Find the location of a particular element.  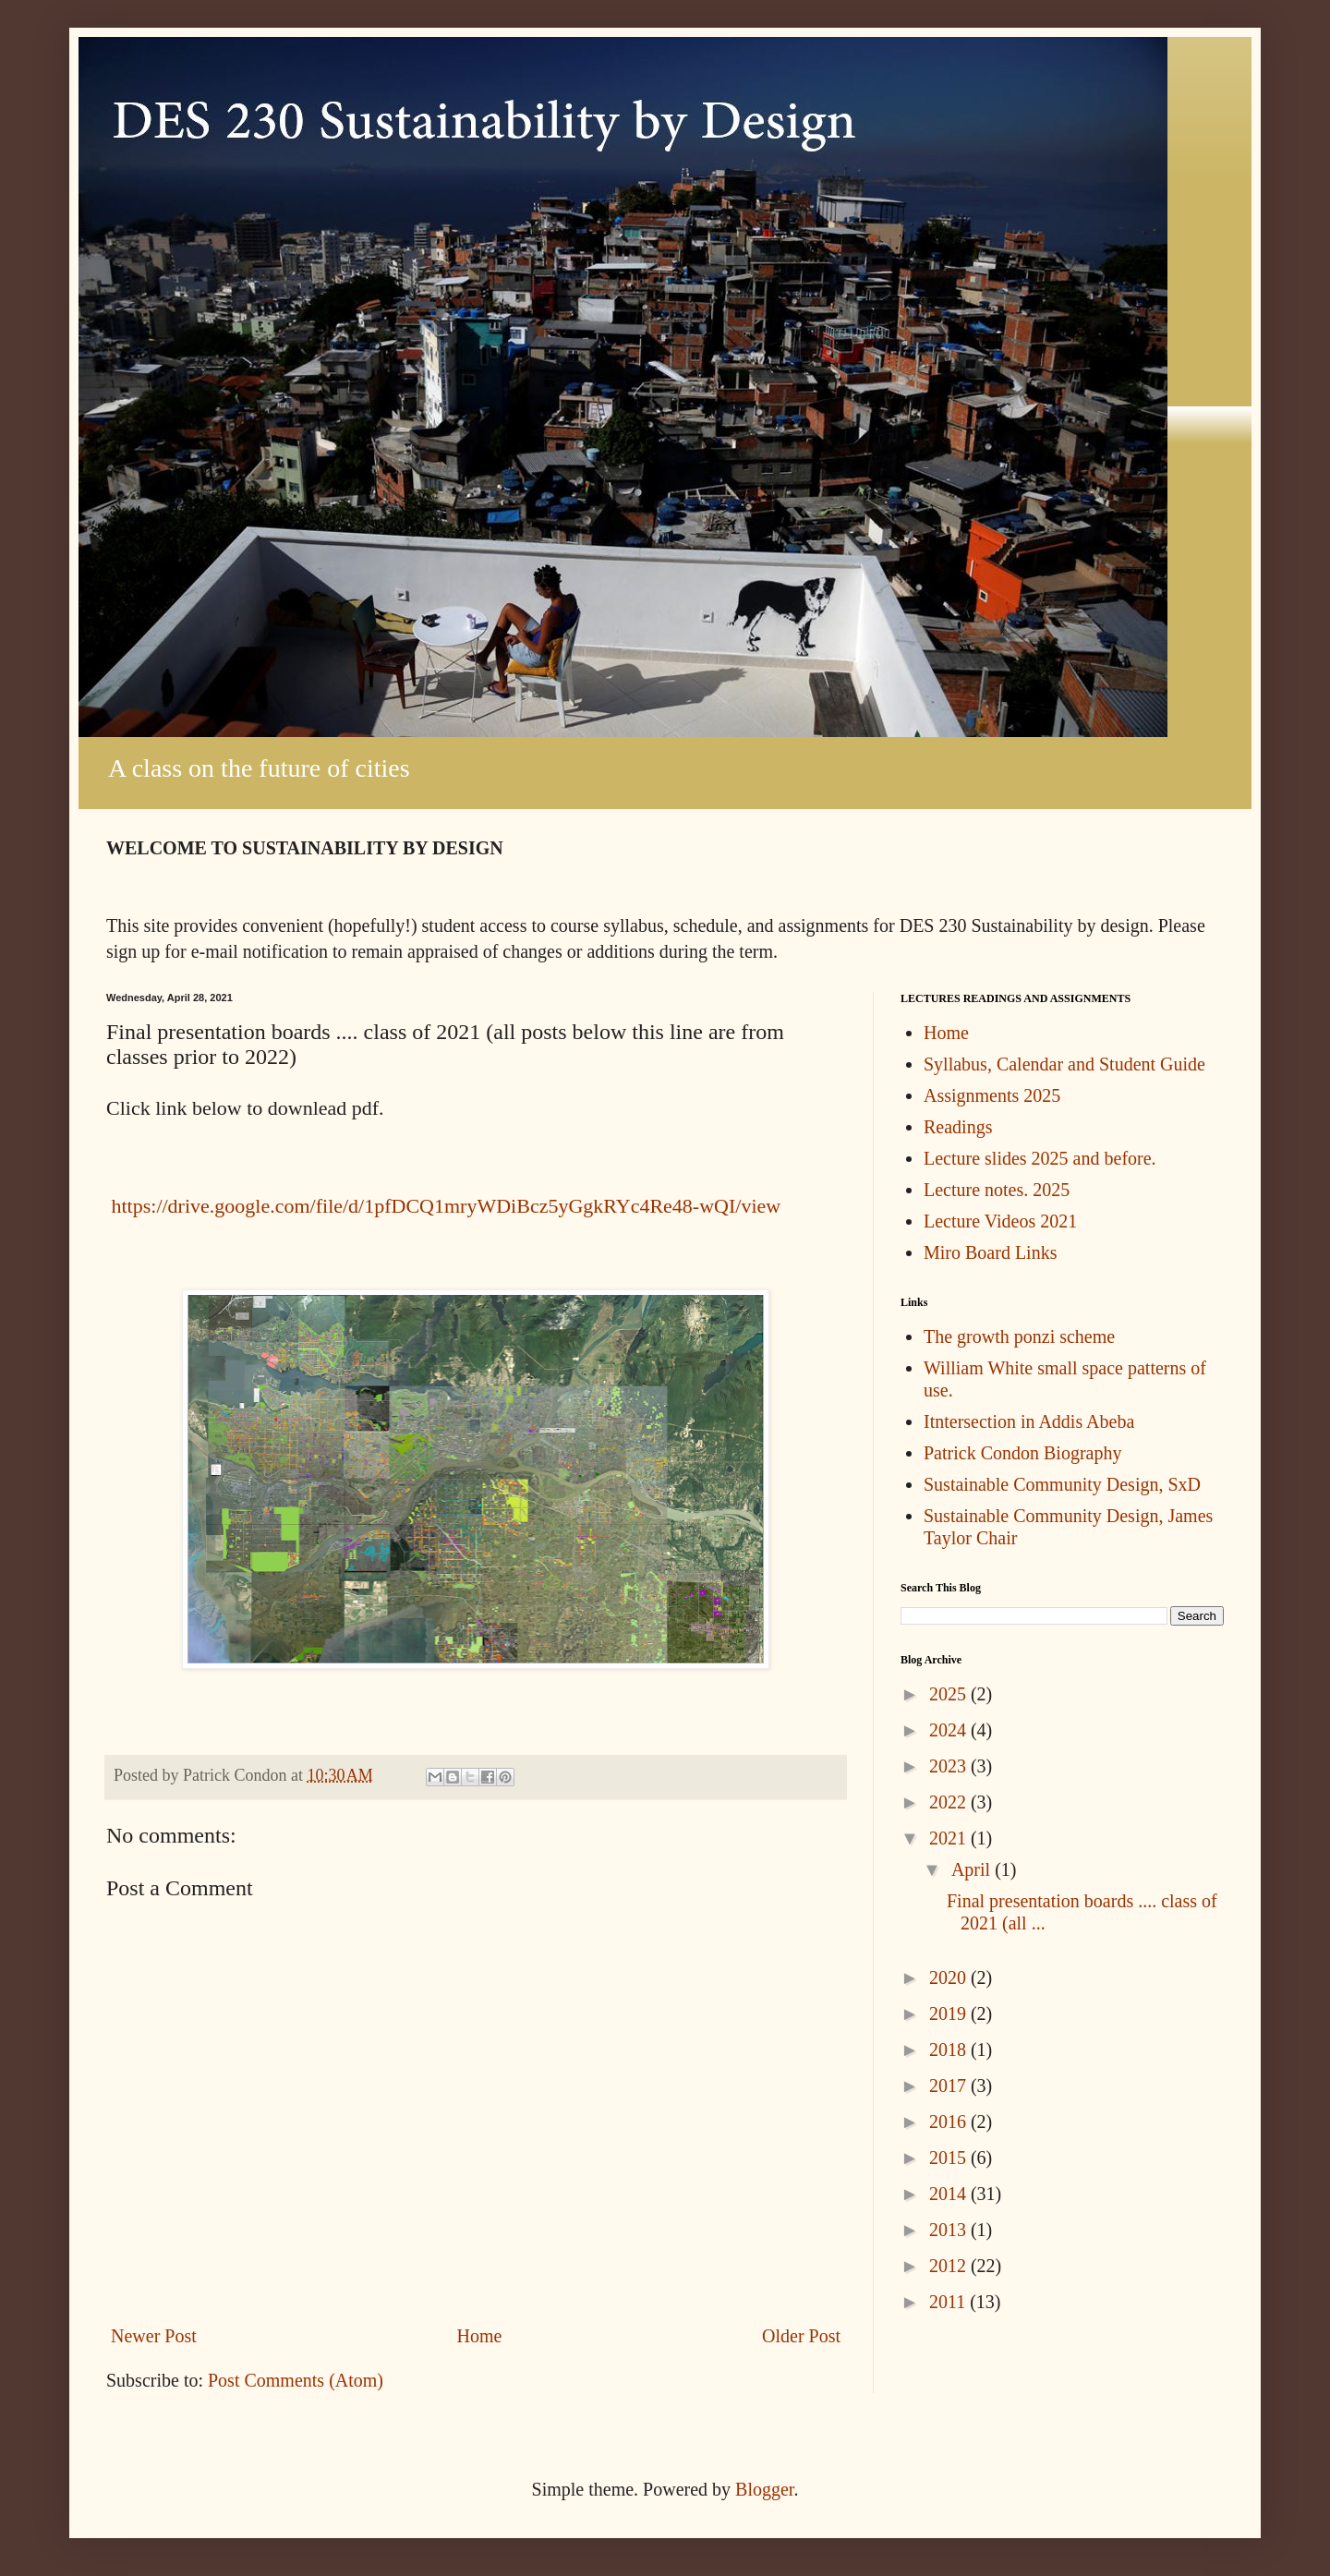

2019 is located at coordinates (950, 2013).